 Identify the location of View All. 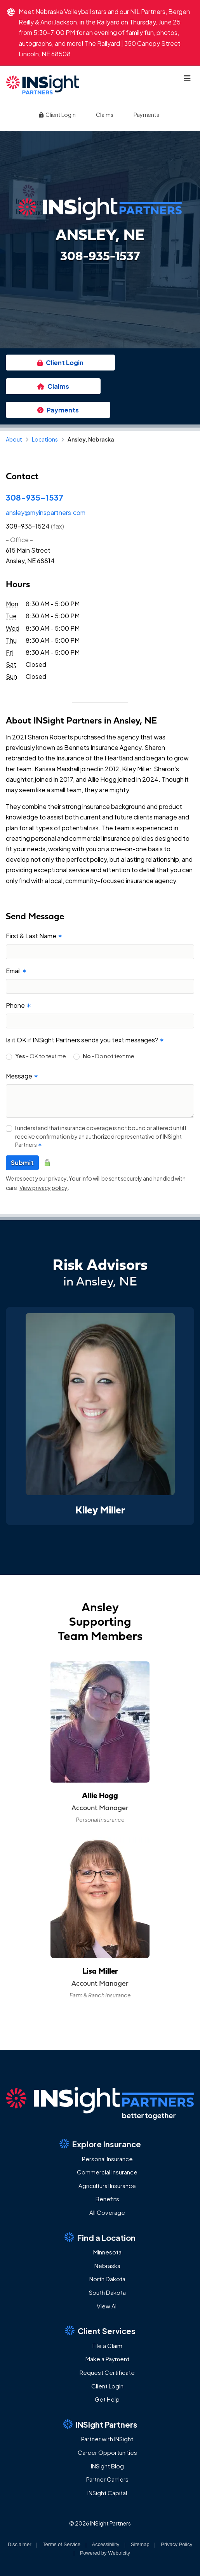
(107, 2306).